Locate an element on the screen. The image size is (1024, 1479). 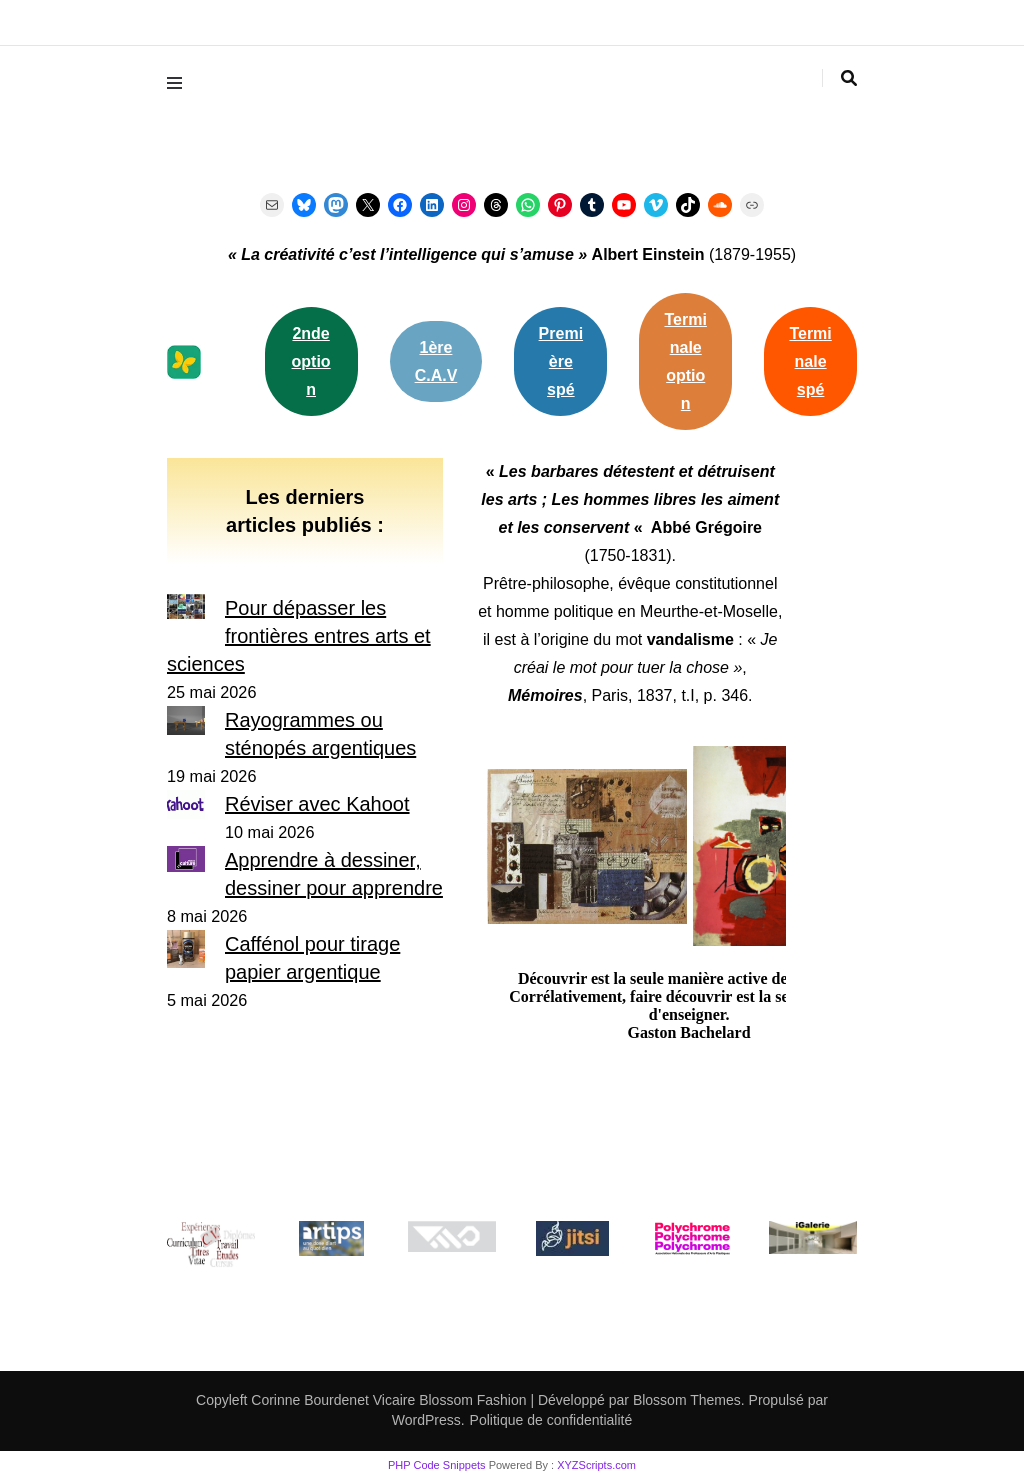
XYZScripts.com is located at coordinates (596, 1465).